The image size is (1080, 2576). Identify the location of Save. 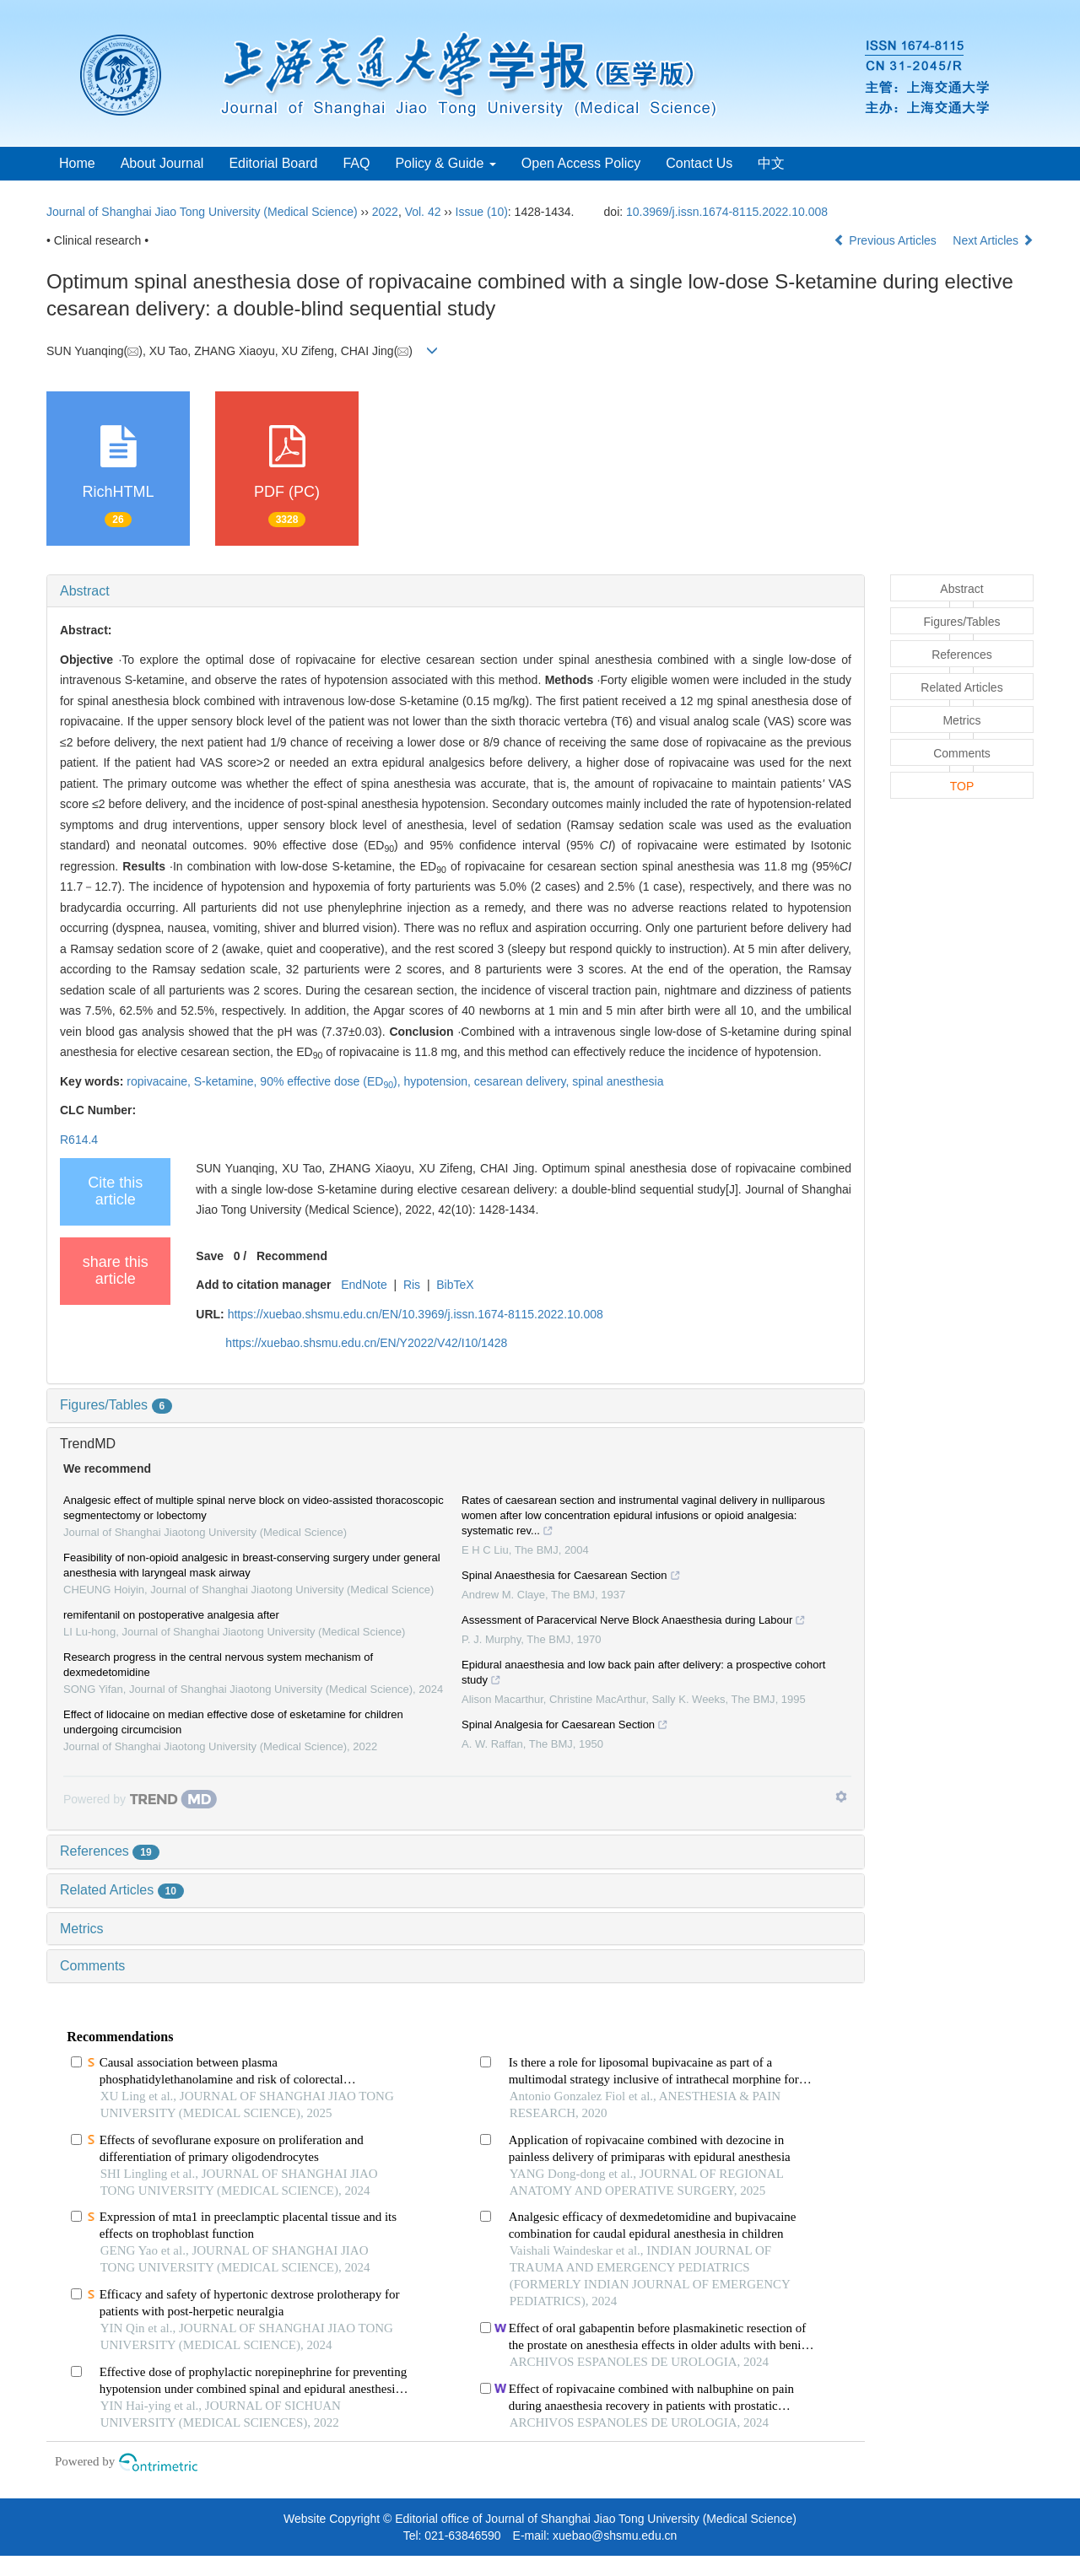
(210, 1256).